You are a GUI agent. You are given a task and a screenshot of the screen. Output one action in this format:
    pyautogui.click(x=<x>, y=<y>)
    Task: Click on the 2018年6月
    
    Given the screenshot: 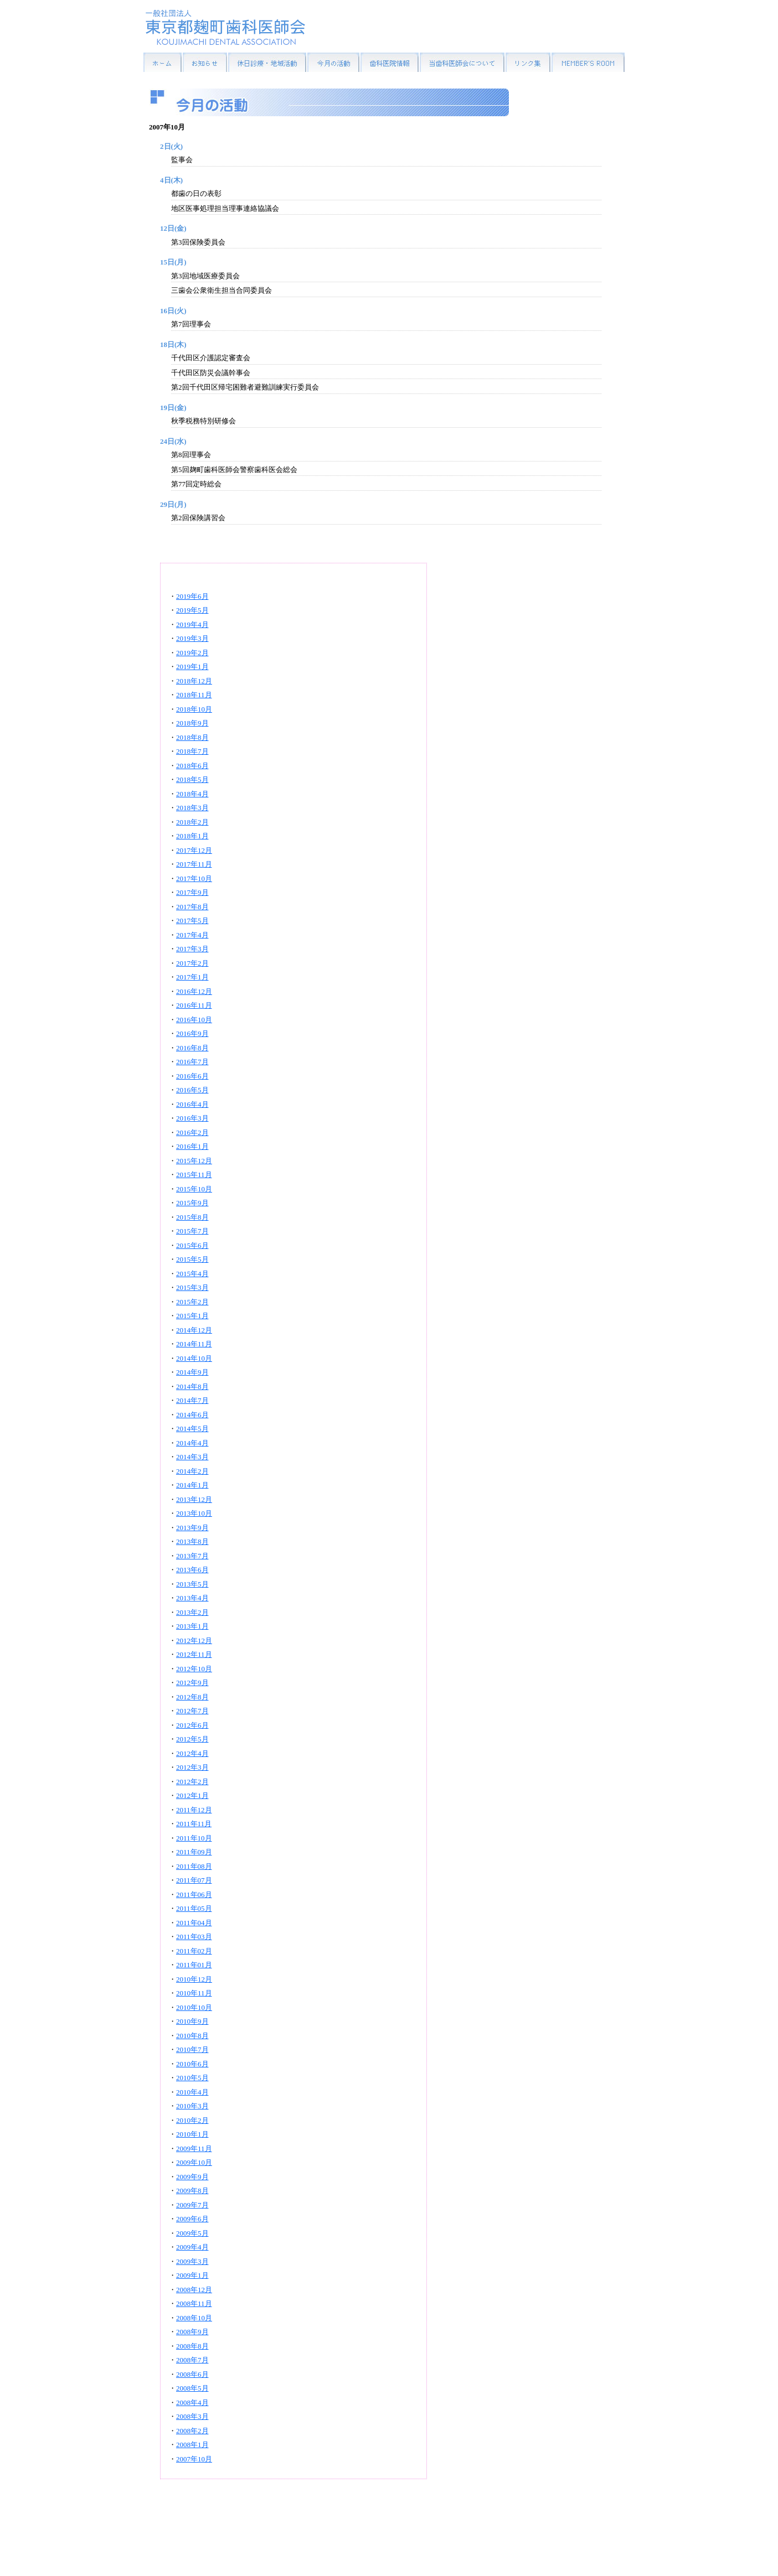 What is the action you would take?
    pyautogui.click(x=192, y=765)
    